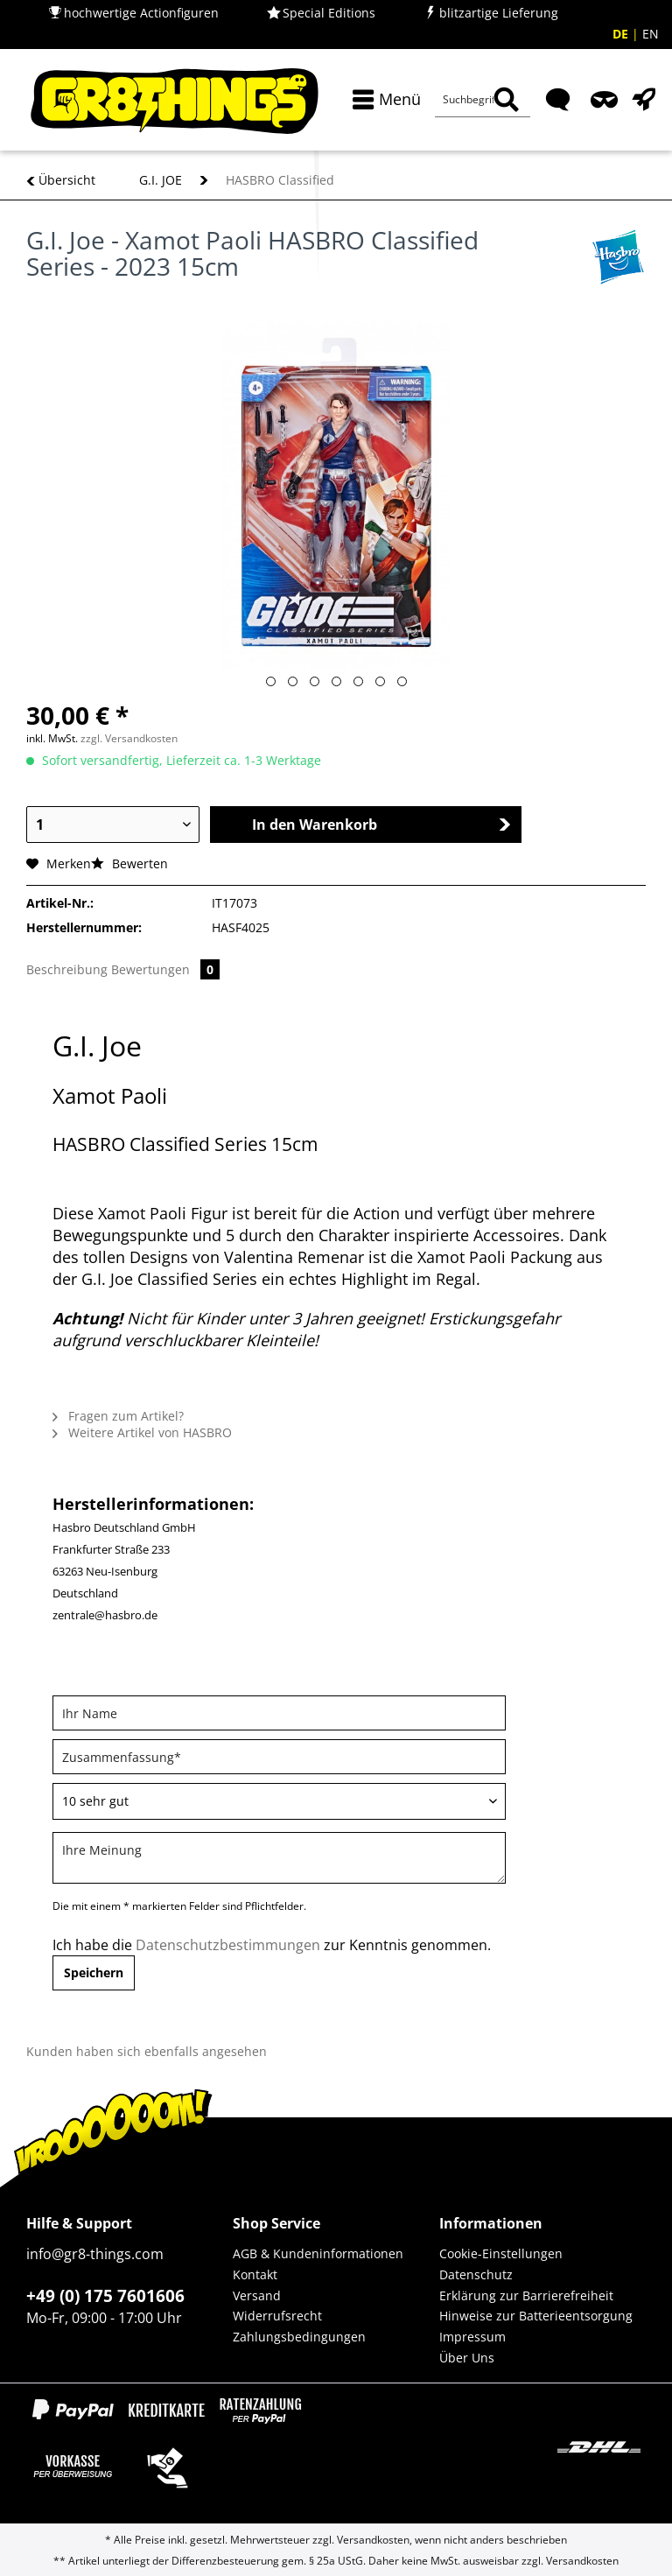 The image size is (672, 2576). I want to click on [menuitem], so click(383, 99).